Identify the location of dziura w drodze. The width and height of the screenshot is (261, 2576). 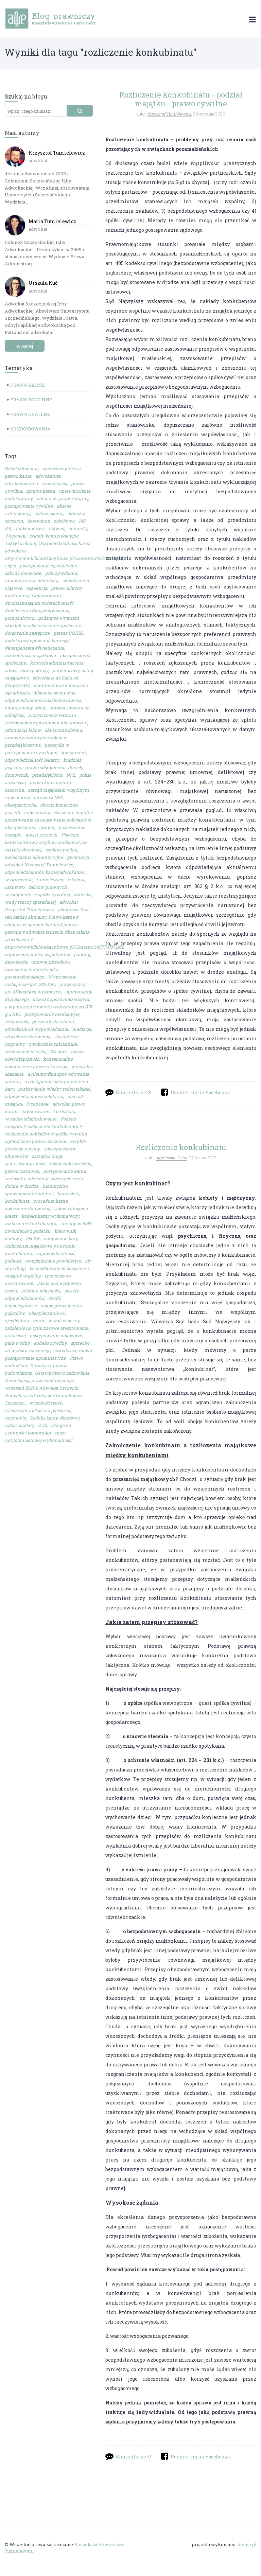
(21, 1186).